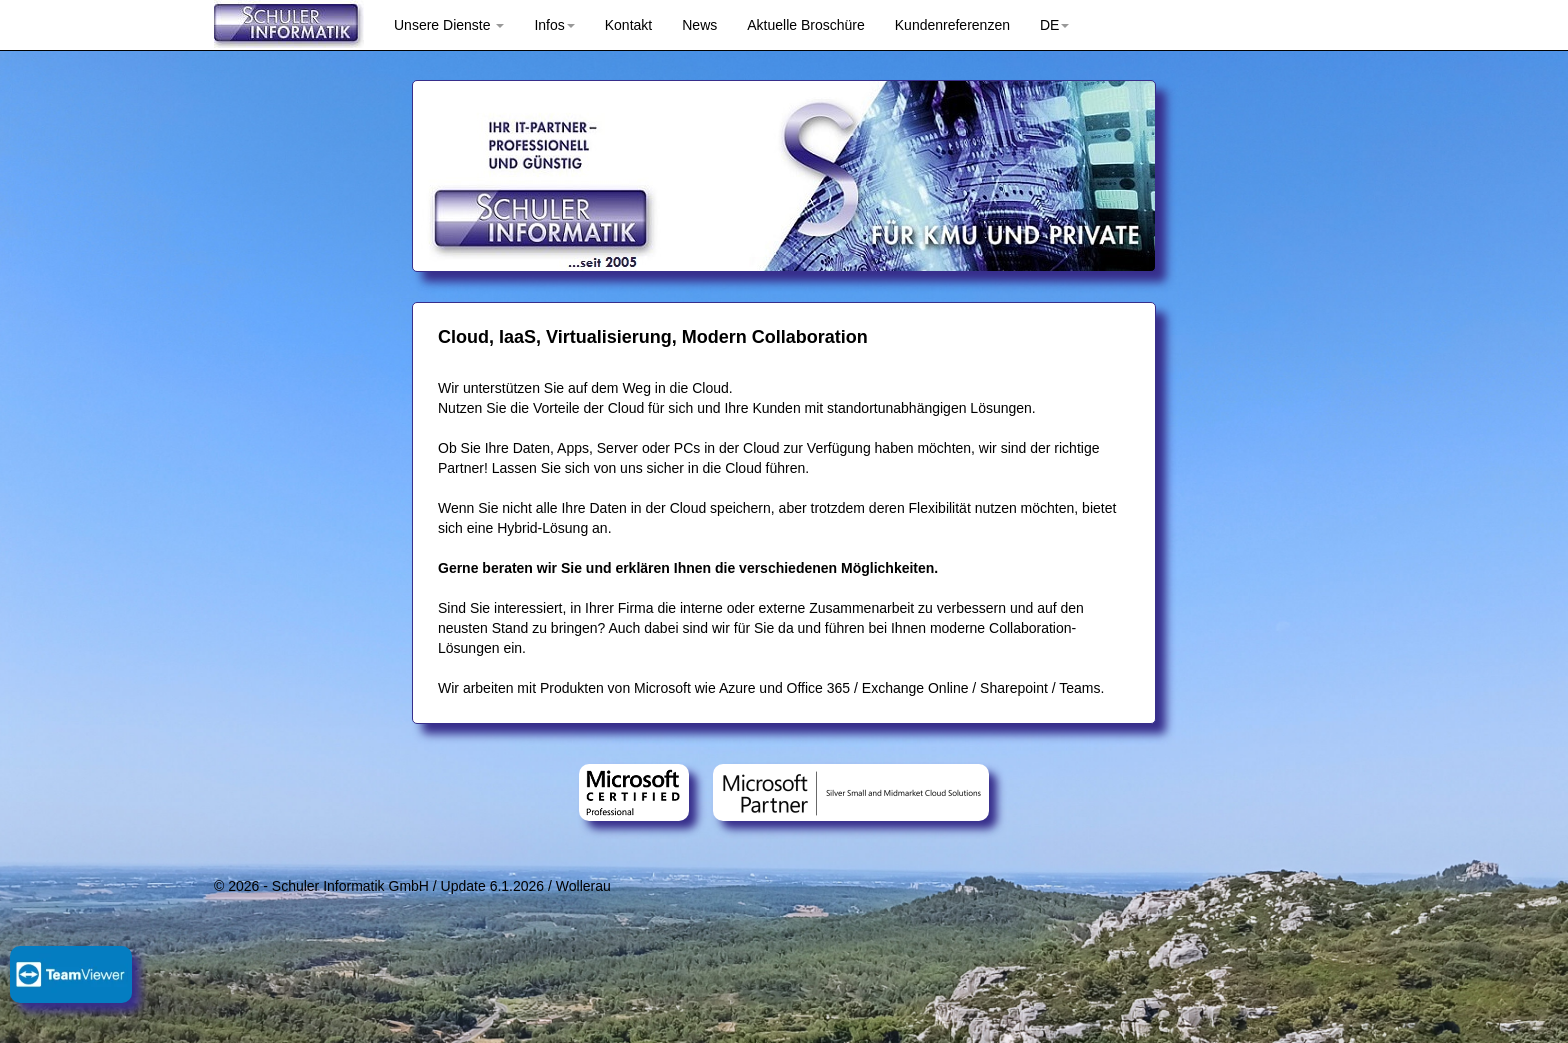 This screenshot has width=1568, height=1043. I want to click on Infos, so click(554, 25).